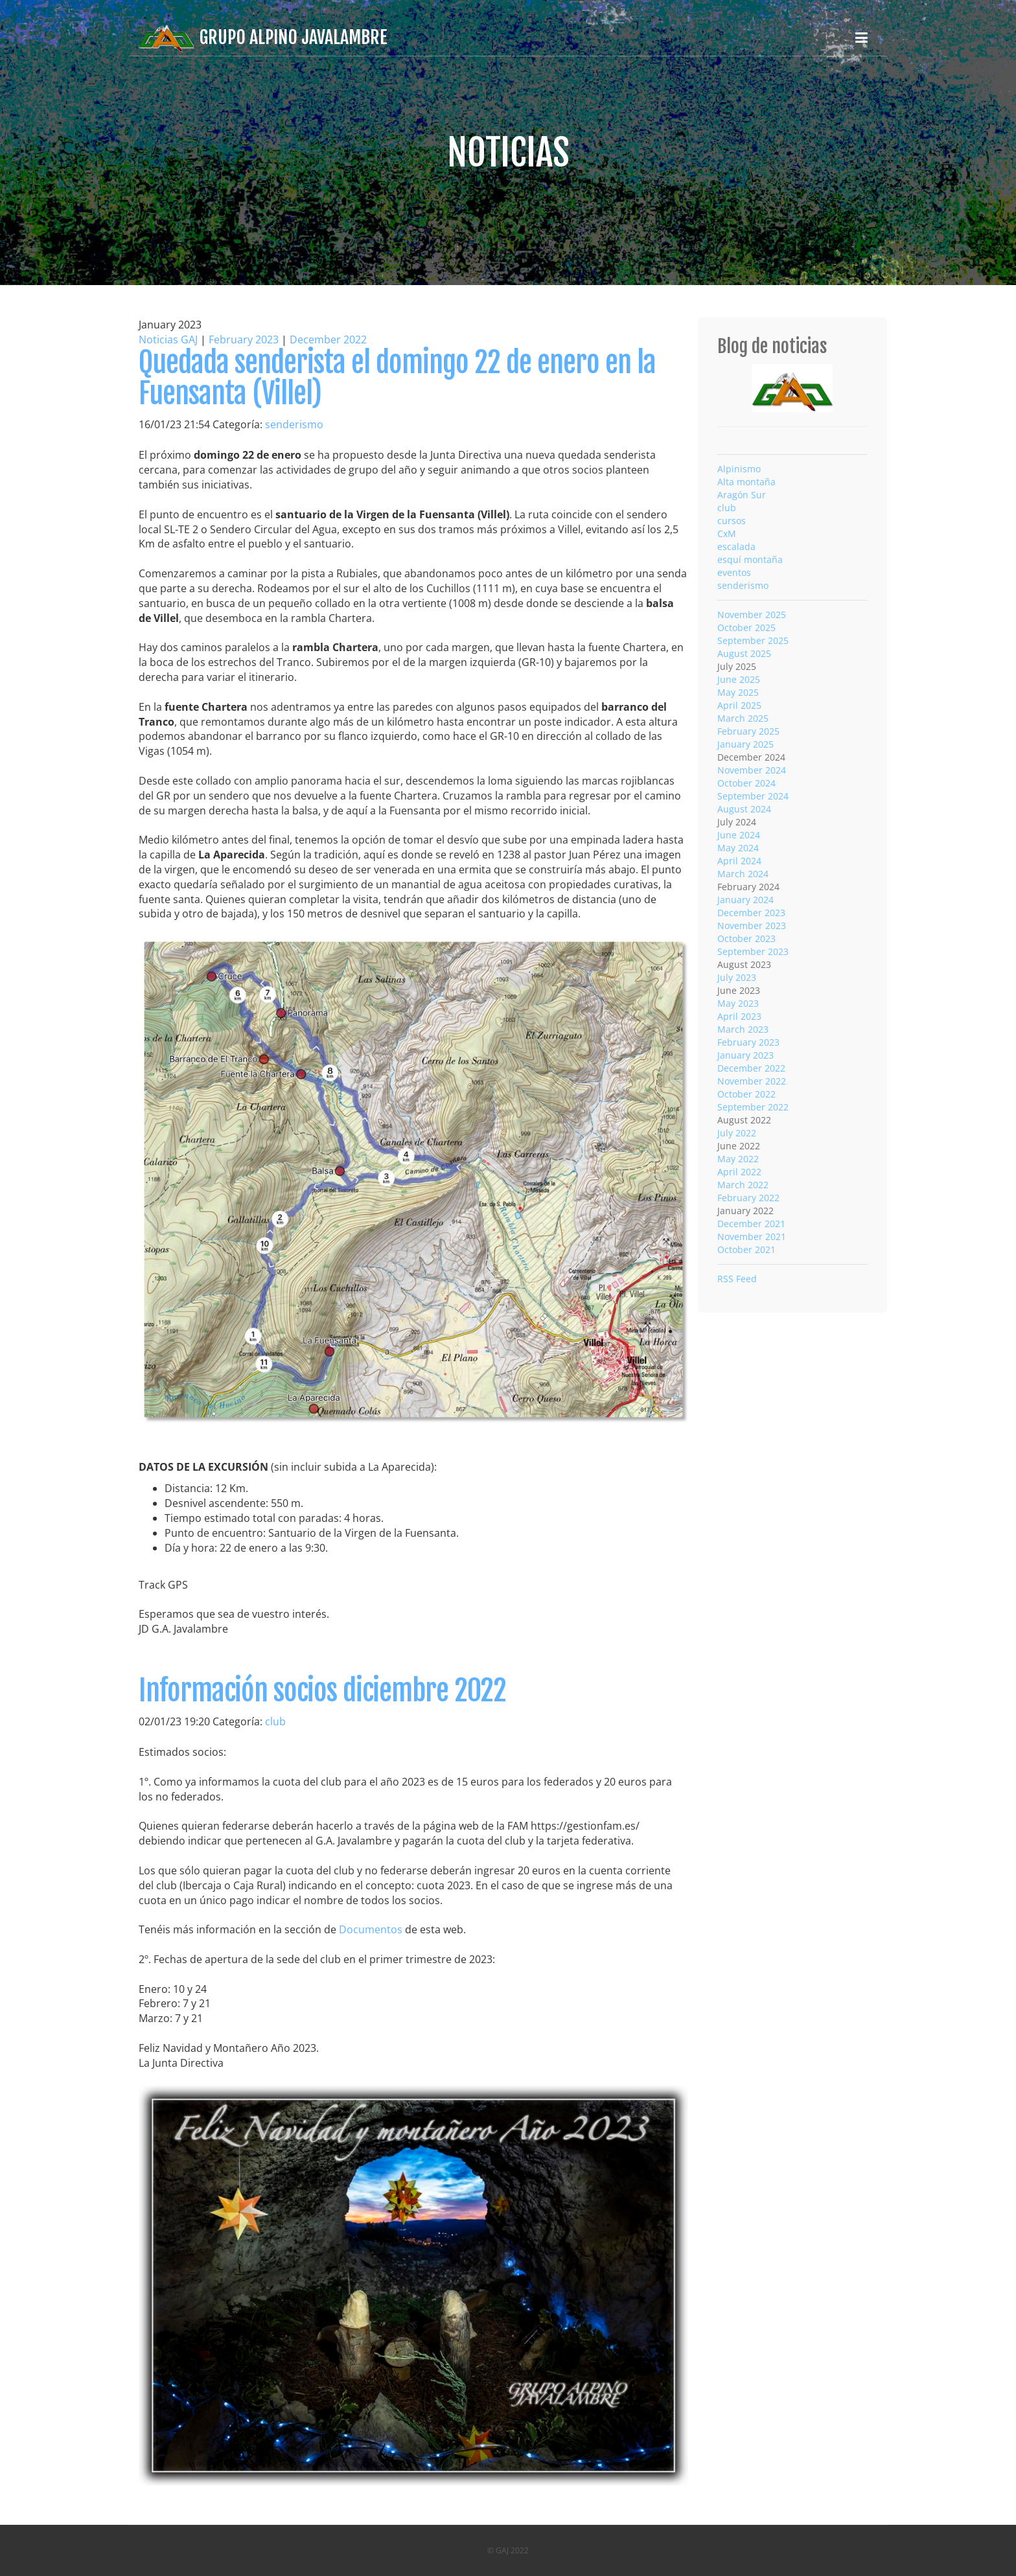 Image resolution: width=1016 pixels, height=2576 pixels. Describe the element at coordinates (742, 874) in the screenshot. I see `March 2024` at that location.